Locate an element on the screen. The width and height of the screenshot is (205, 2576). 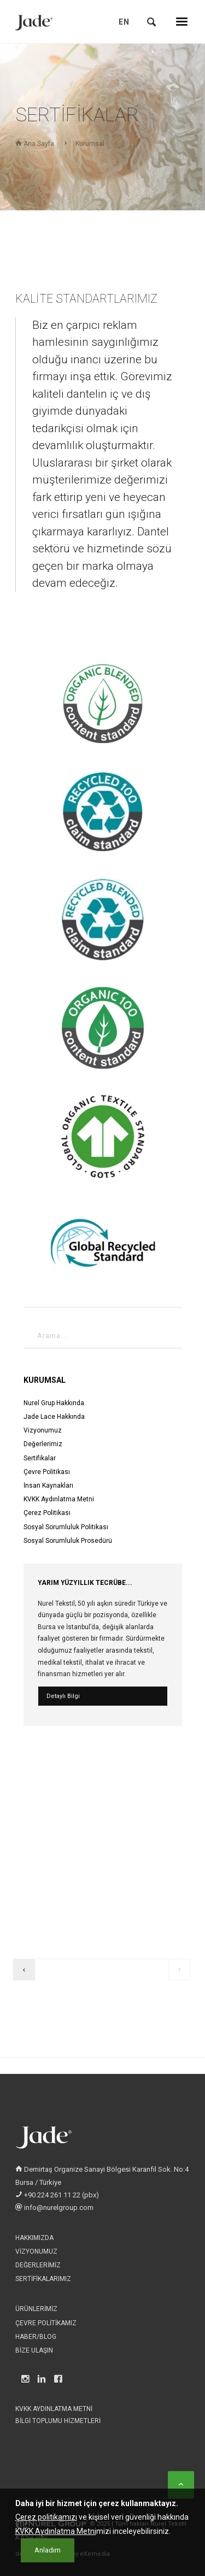
Vizyonumuz is located at coordinates (43, 1430).